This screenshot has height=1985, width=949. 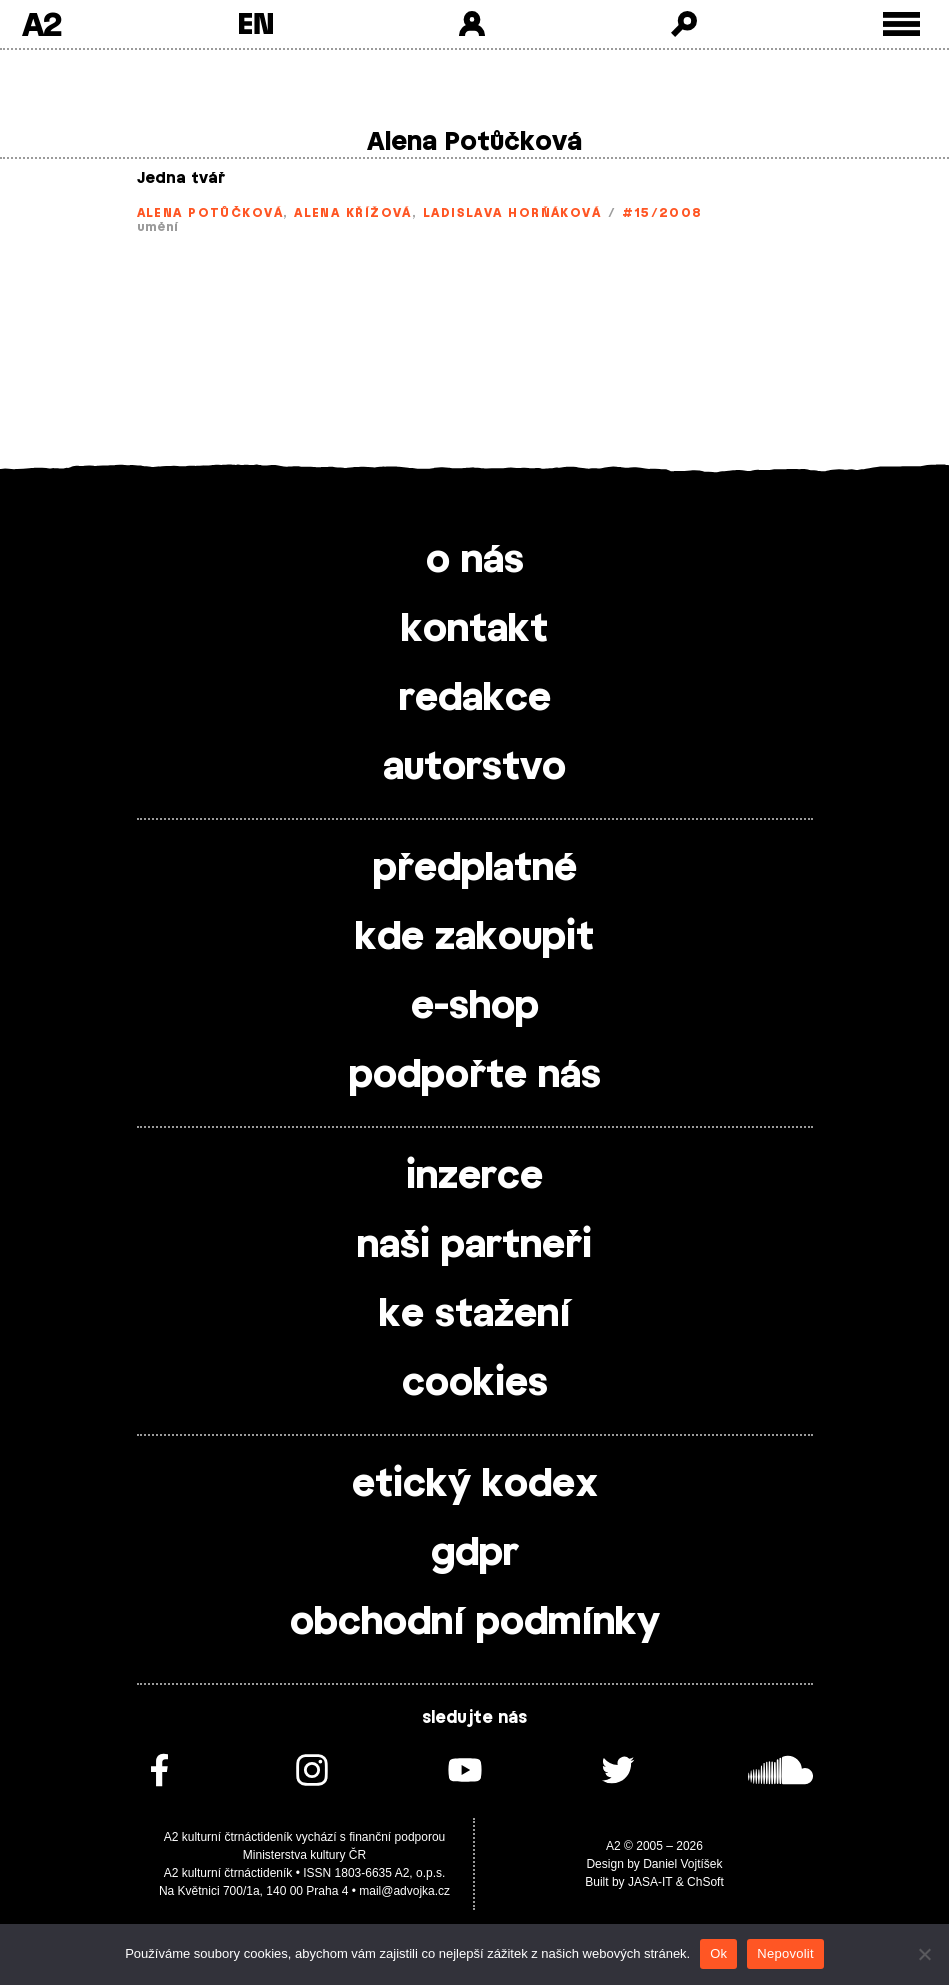 What do you see at coordinates (475, 1315) in the screenshot?
I see `ke stažení` at bounding box center [475, 1315].